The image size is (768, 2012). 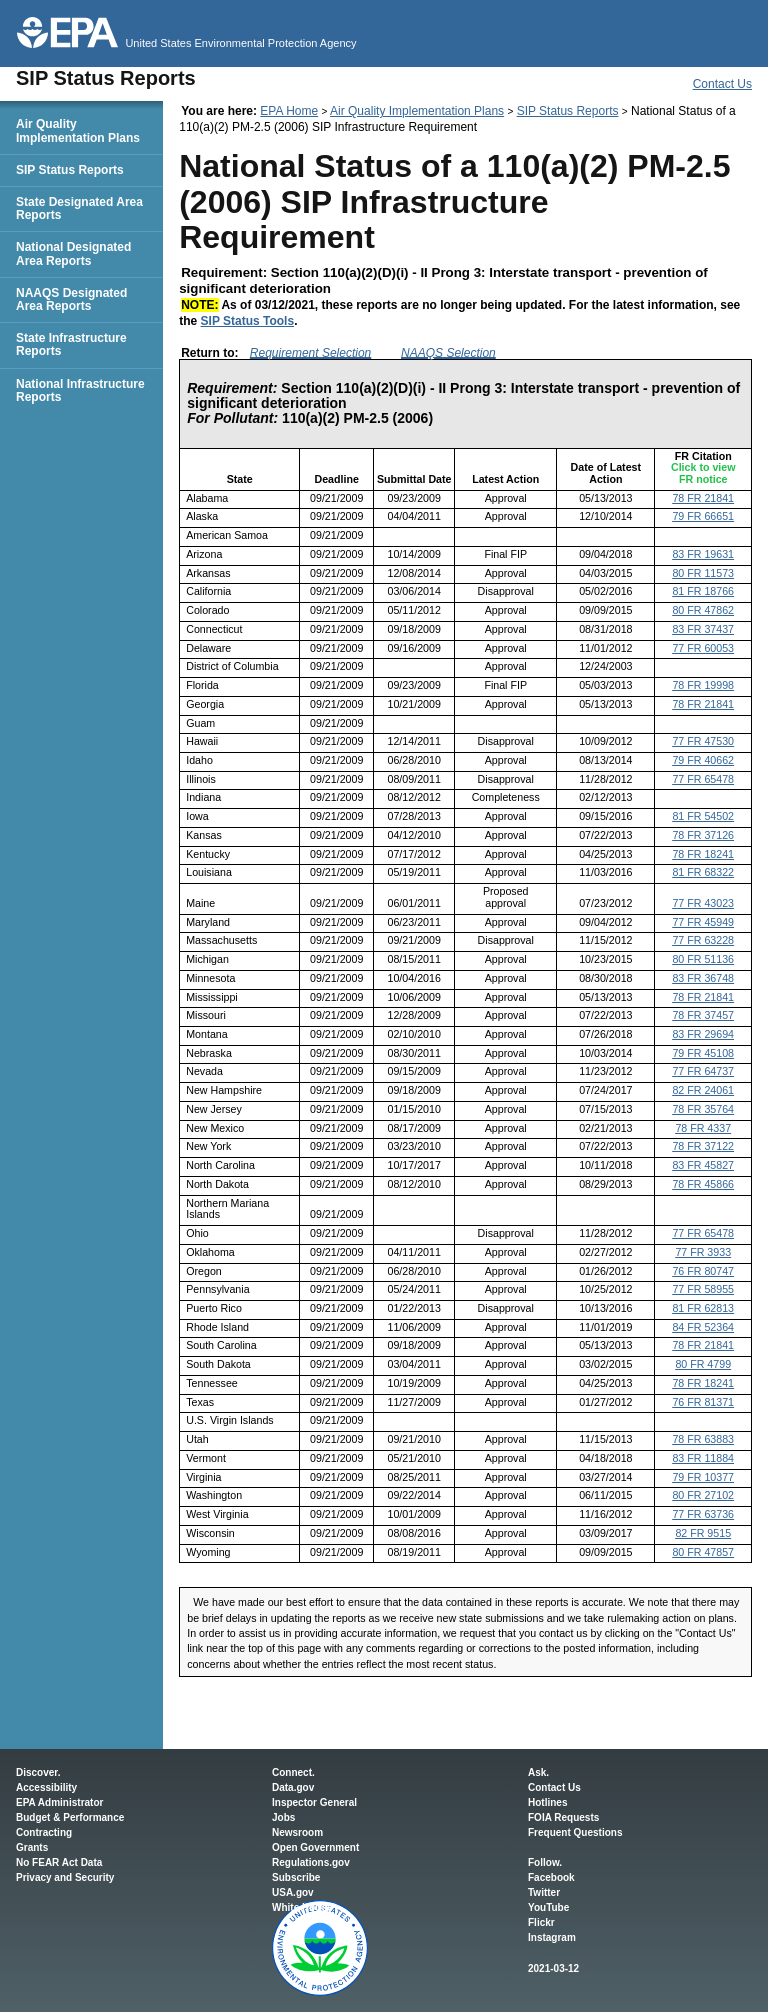 I want to click on Facebook, so click(x=551, y=1877).